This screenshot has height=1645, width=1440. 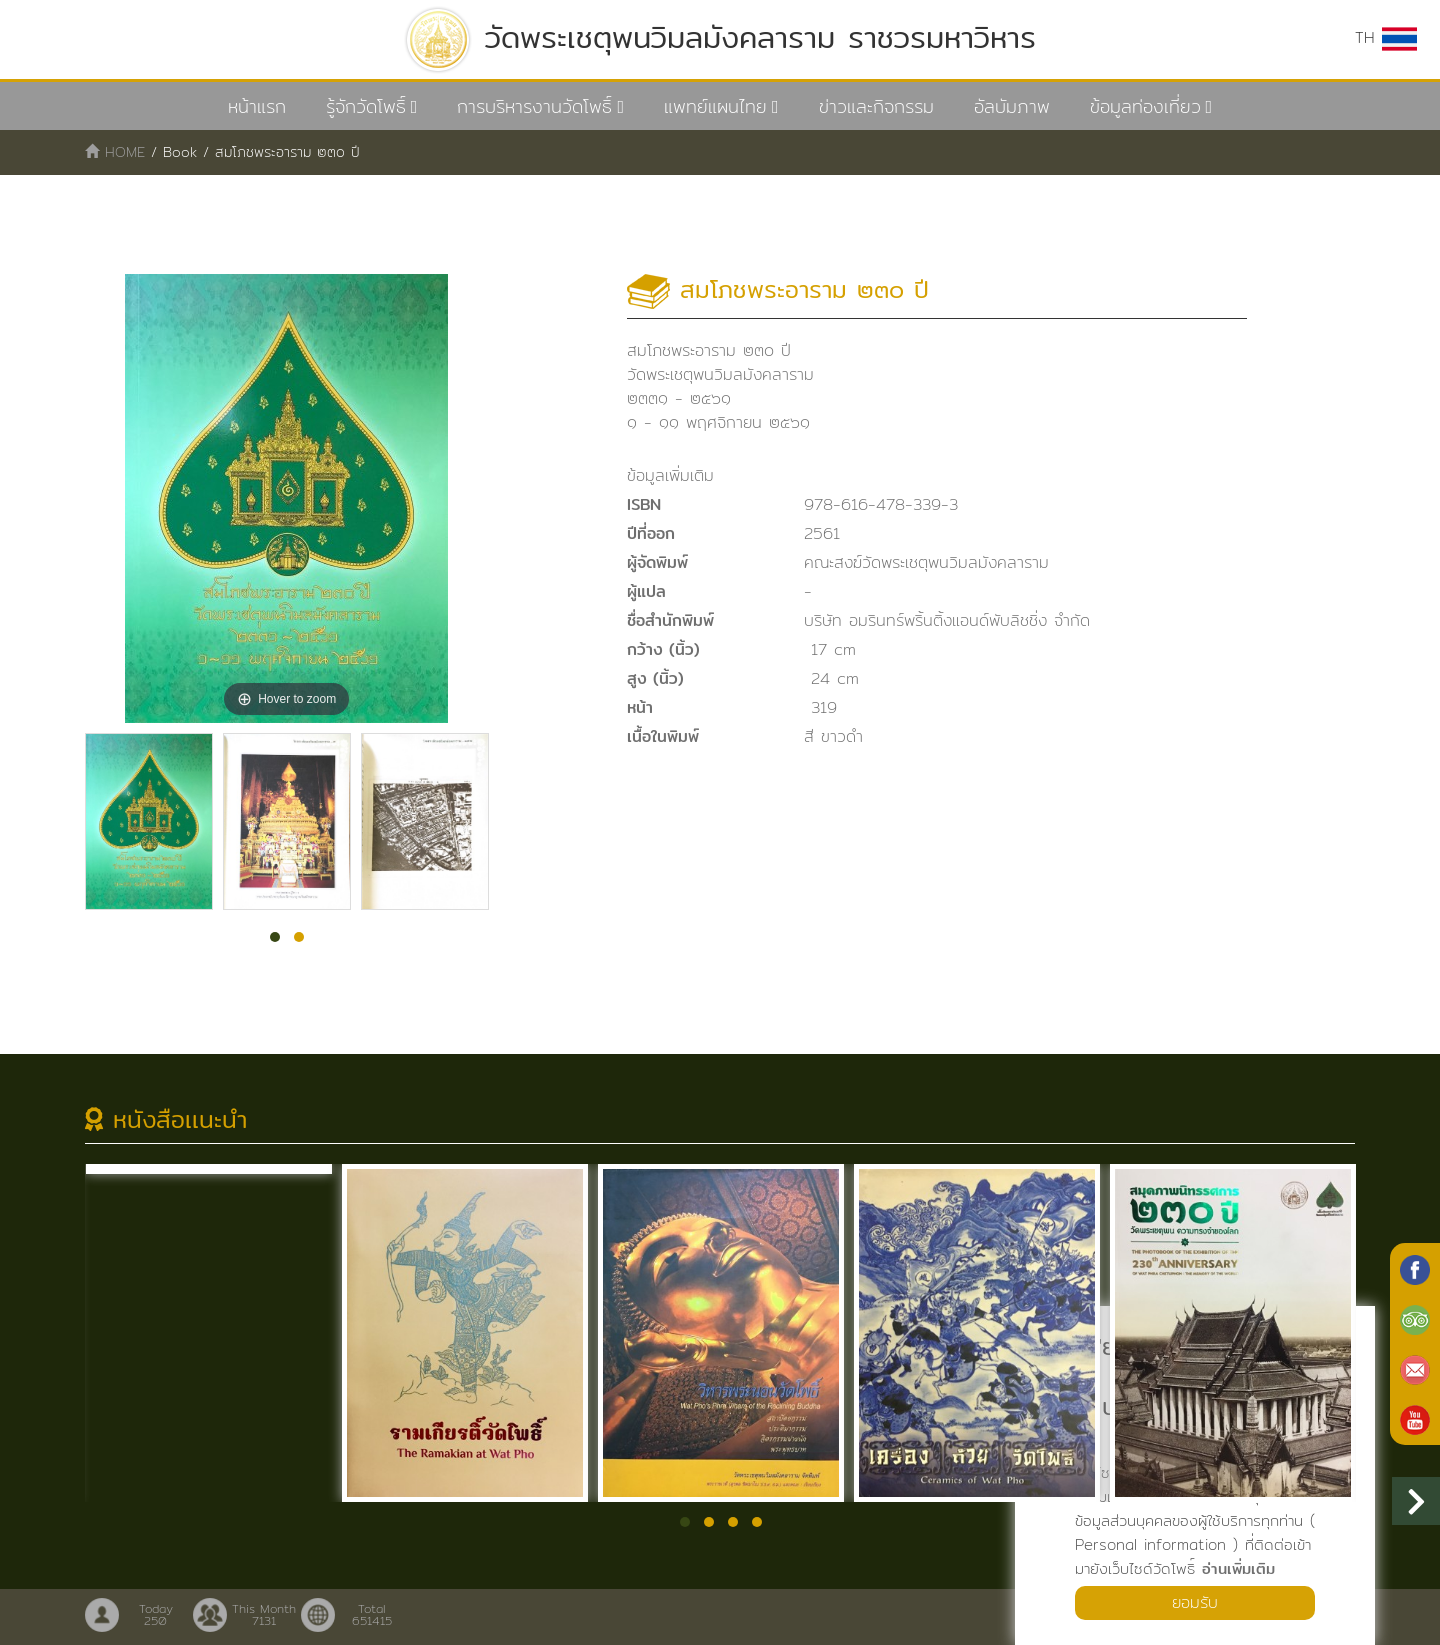 I want to click on รู้จักวัดโพธิ์, so click(x=366, y=106).